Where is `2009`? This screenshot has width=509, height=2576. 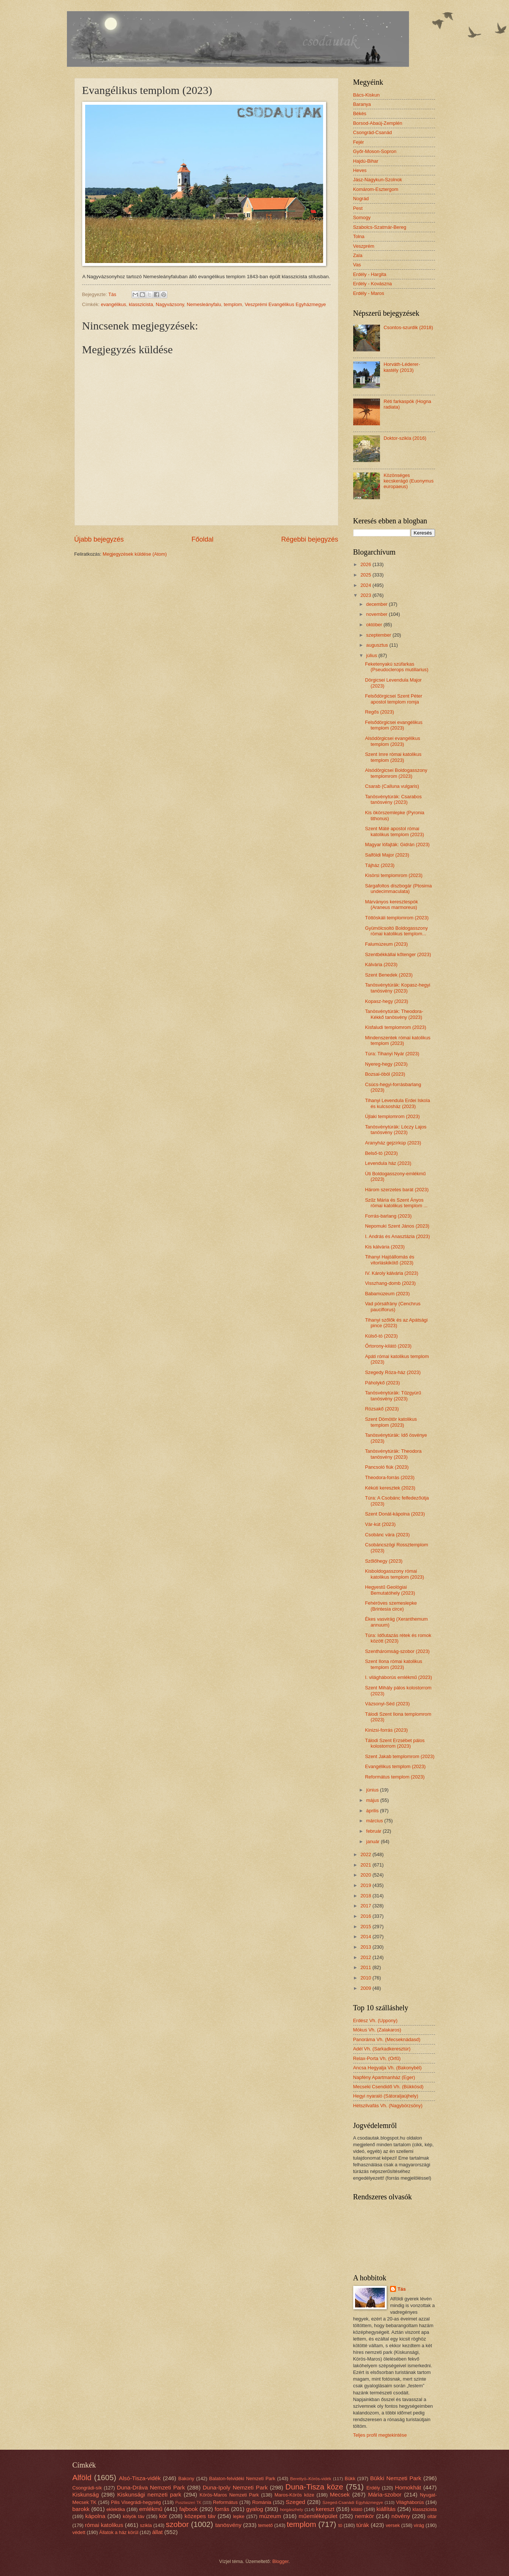
2009 is located at coordinates (366, 1988).